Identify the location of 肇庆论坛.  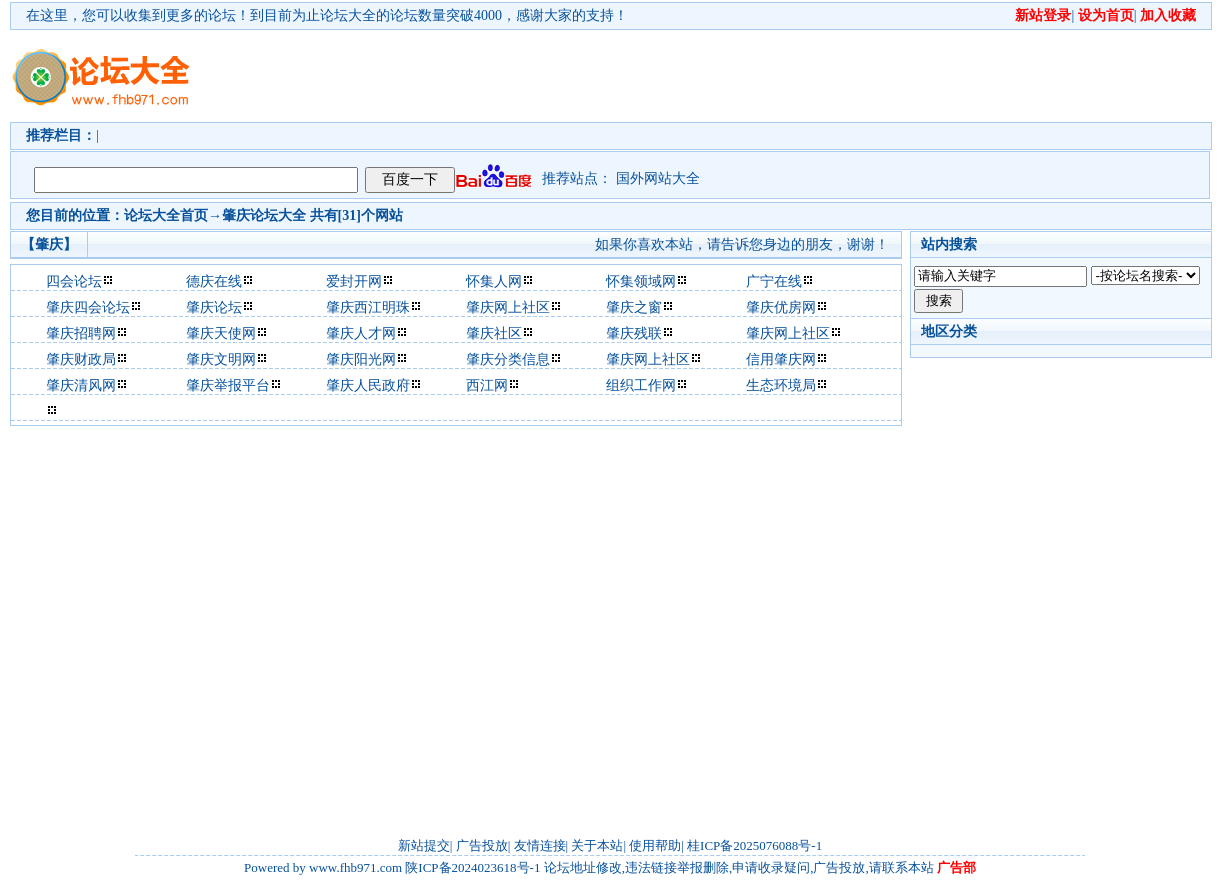
(214, 307).